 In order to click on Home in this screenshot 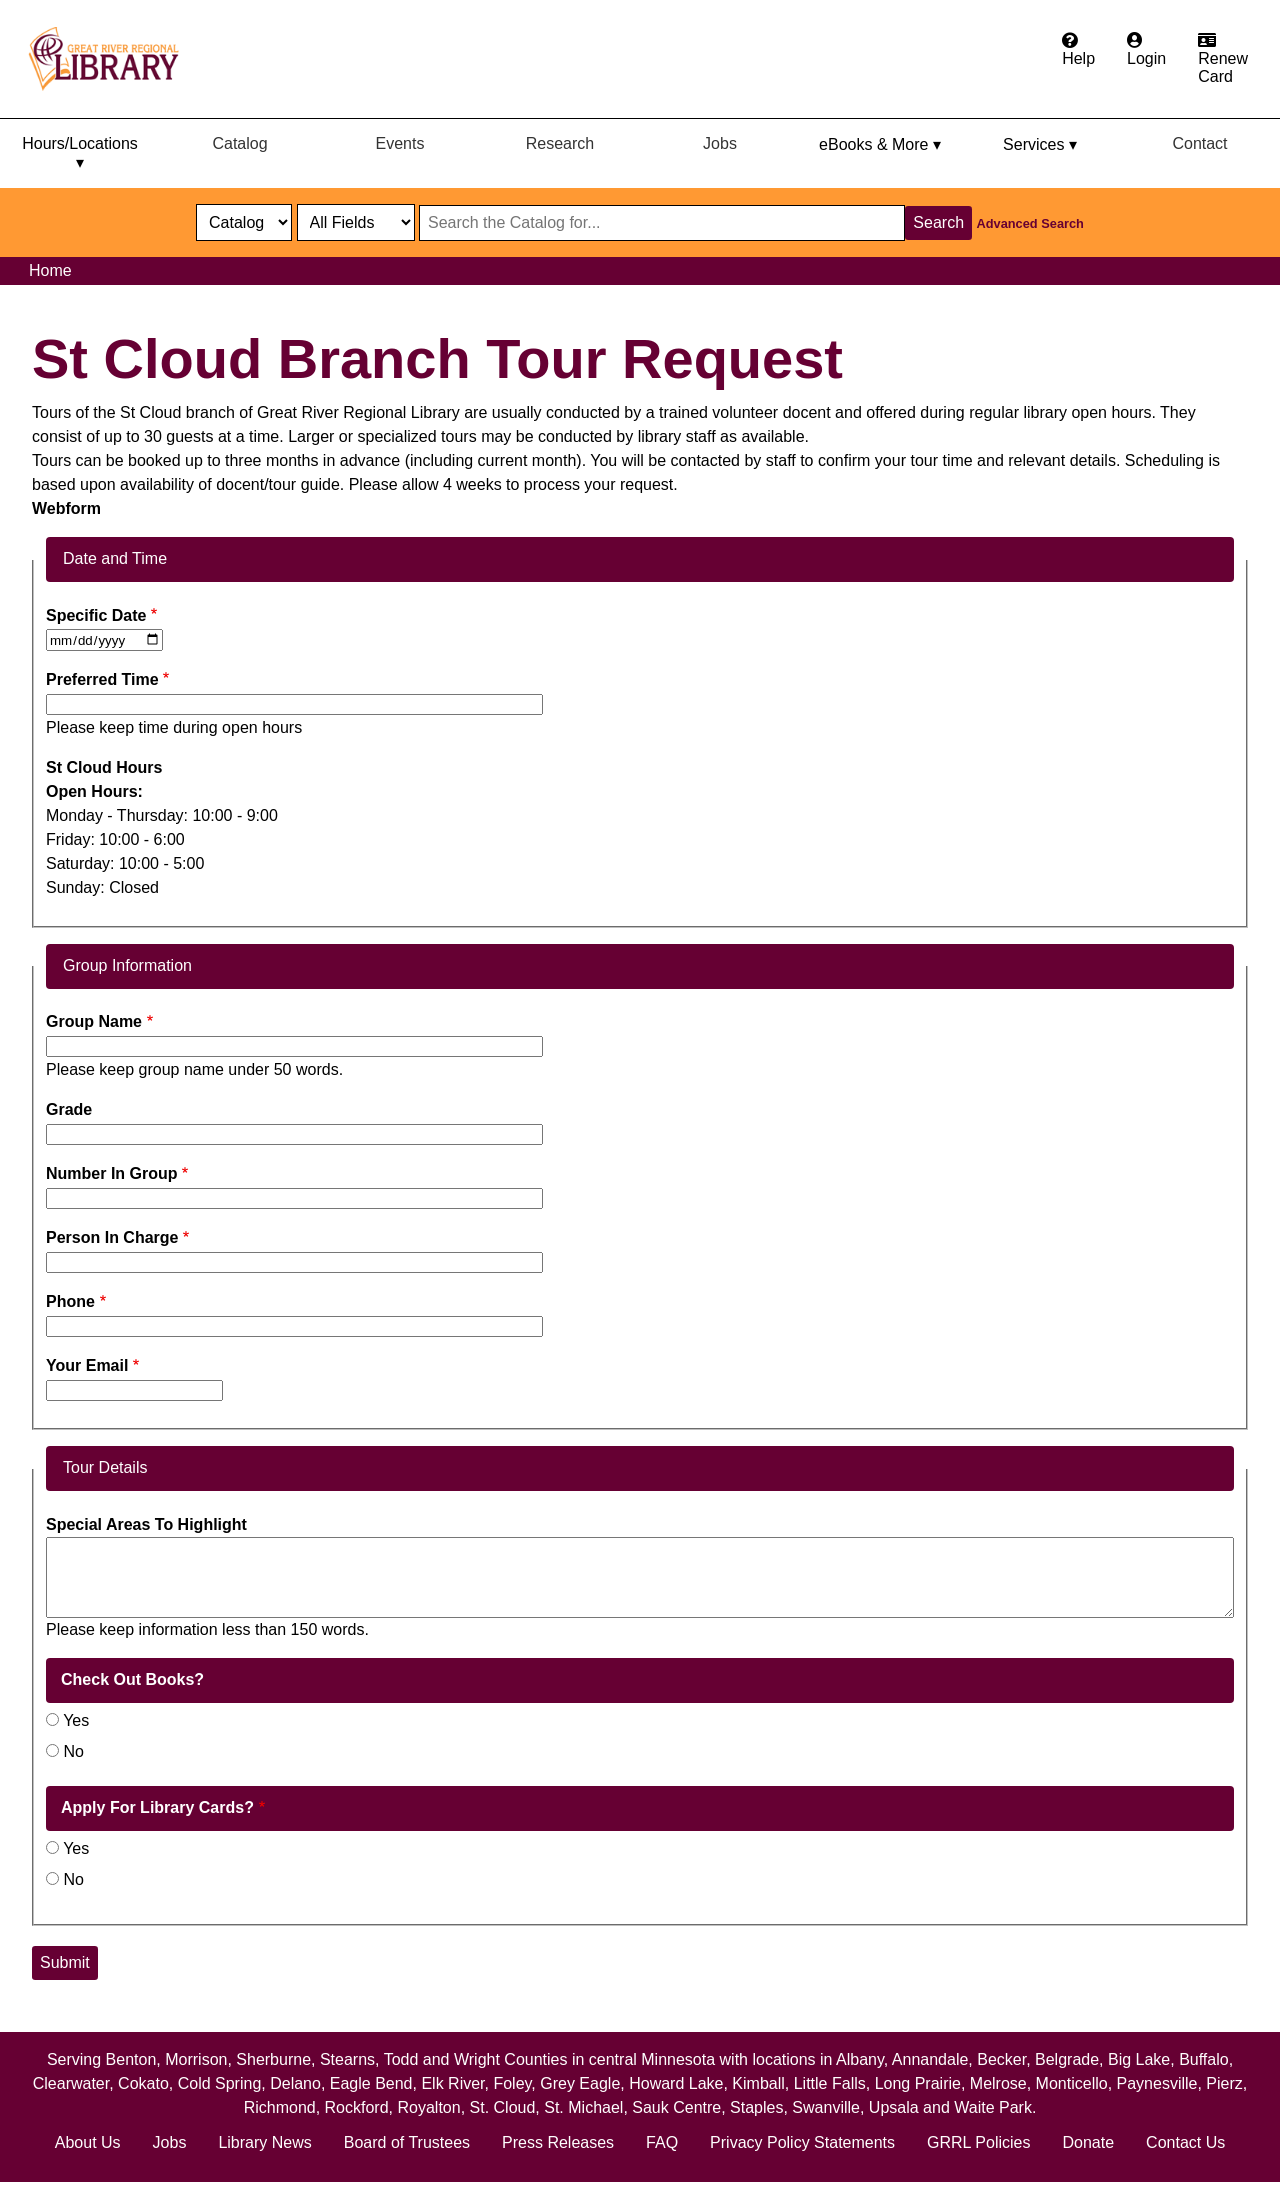, I will do `click(50, 270)`.